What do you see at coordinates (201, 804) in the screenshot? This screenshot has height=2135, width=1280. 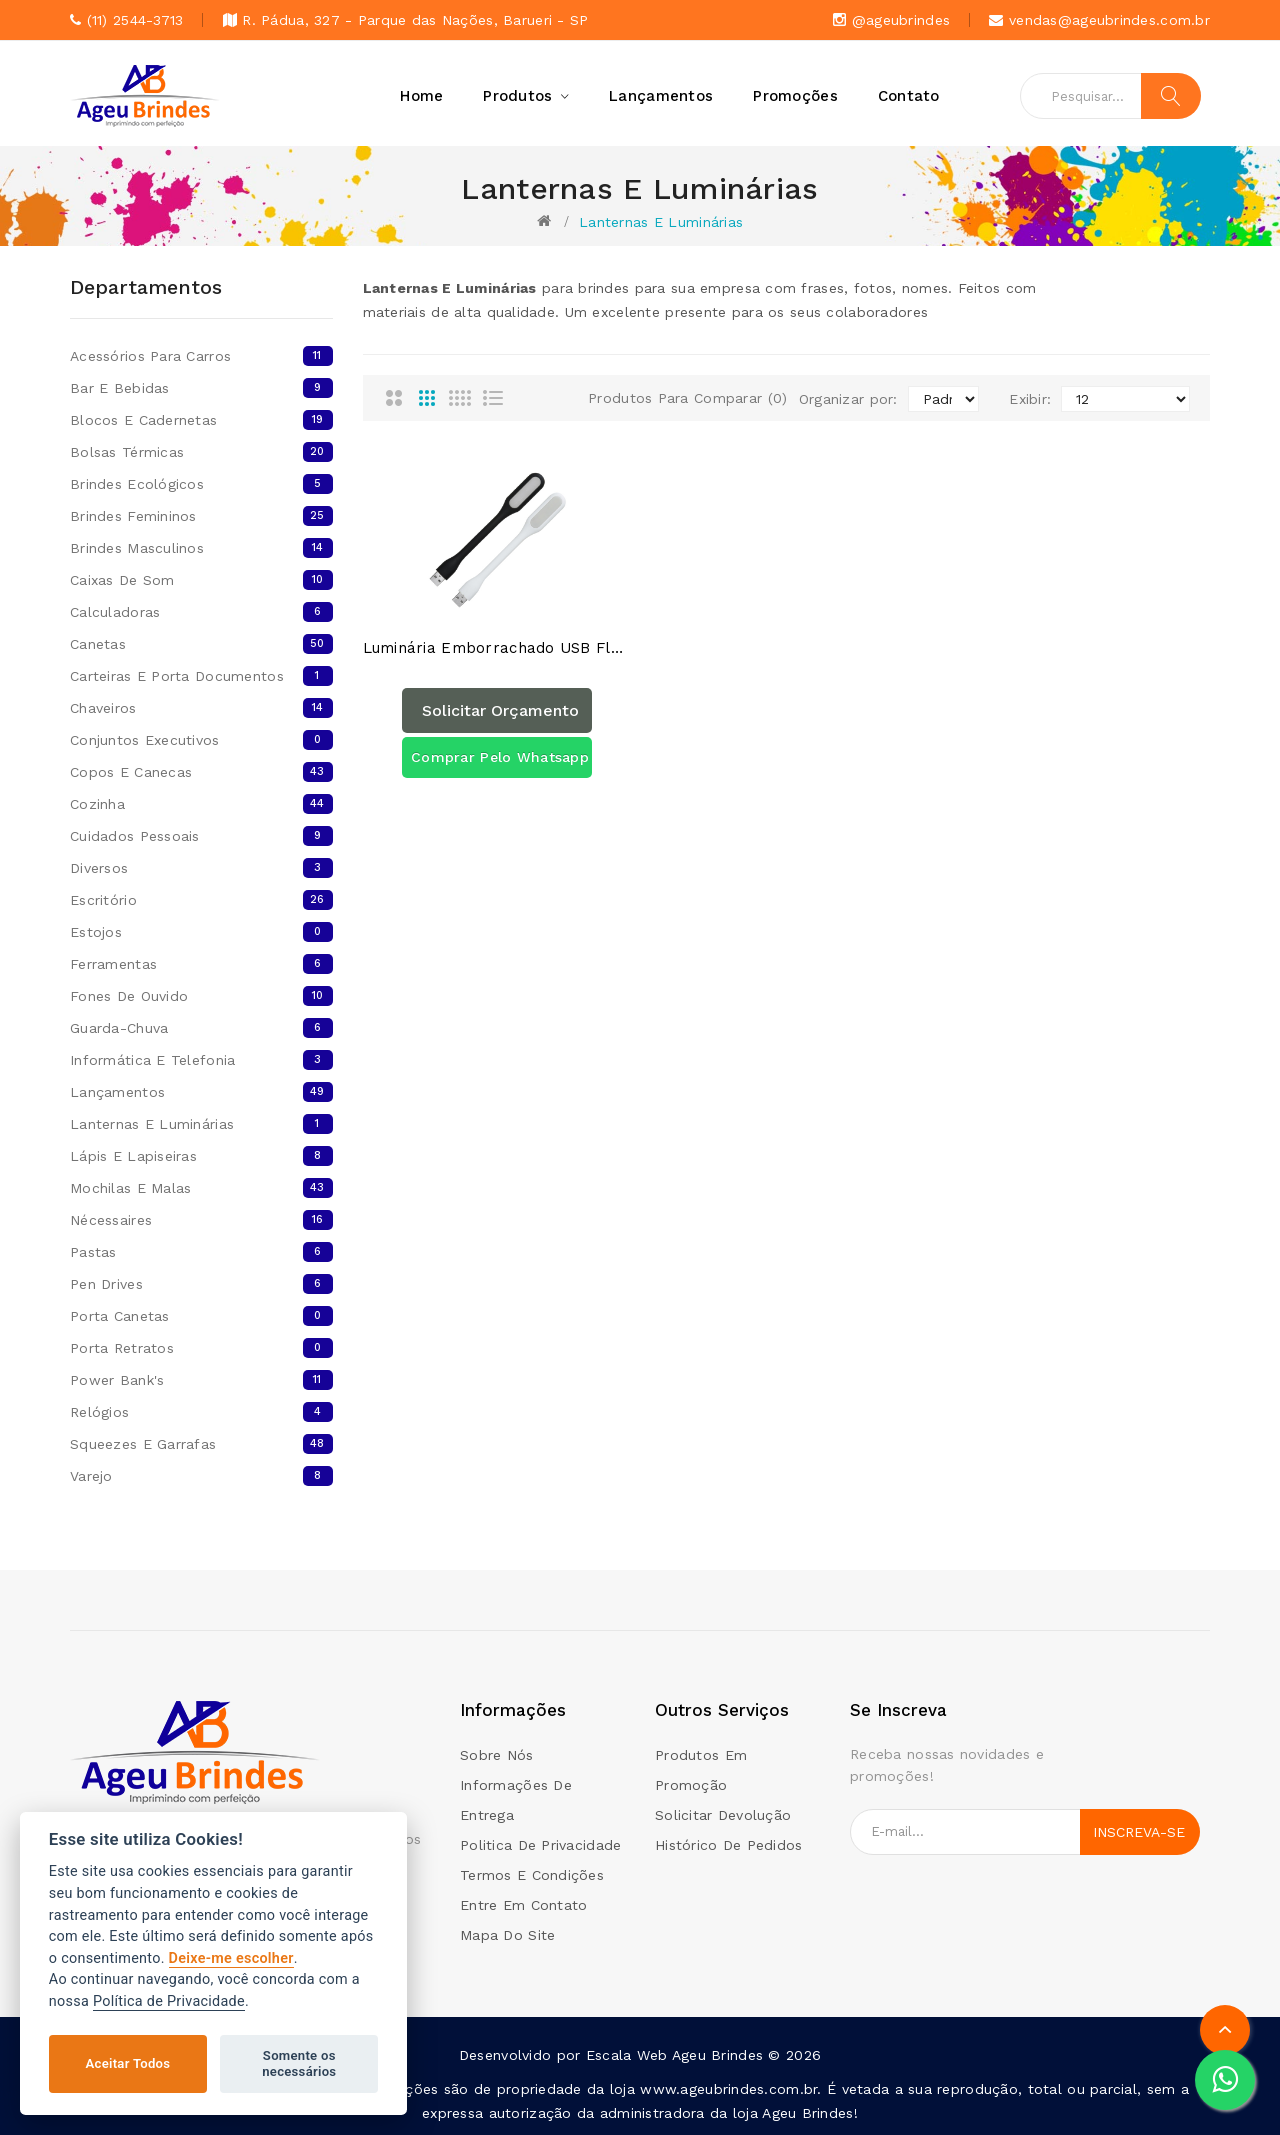 I see `Cozinha` at bounding box center [201, 804].